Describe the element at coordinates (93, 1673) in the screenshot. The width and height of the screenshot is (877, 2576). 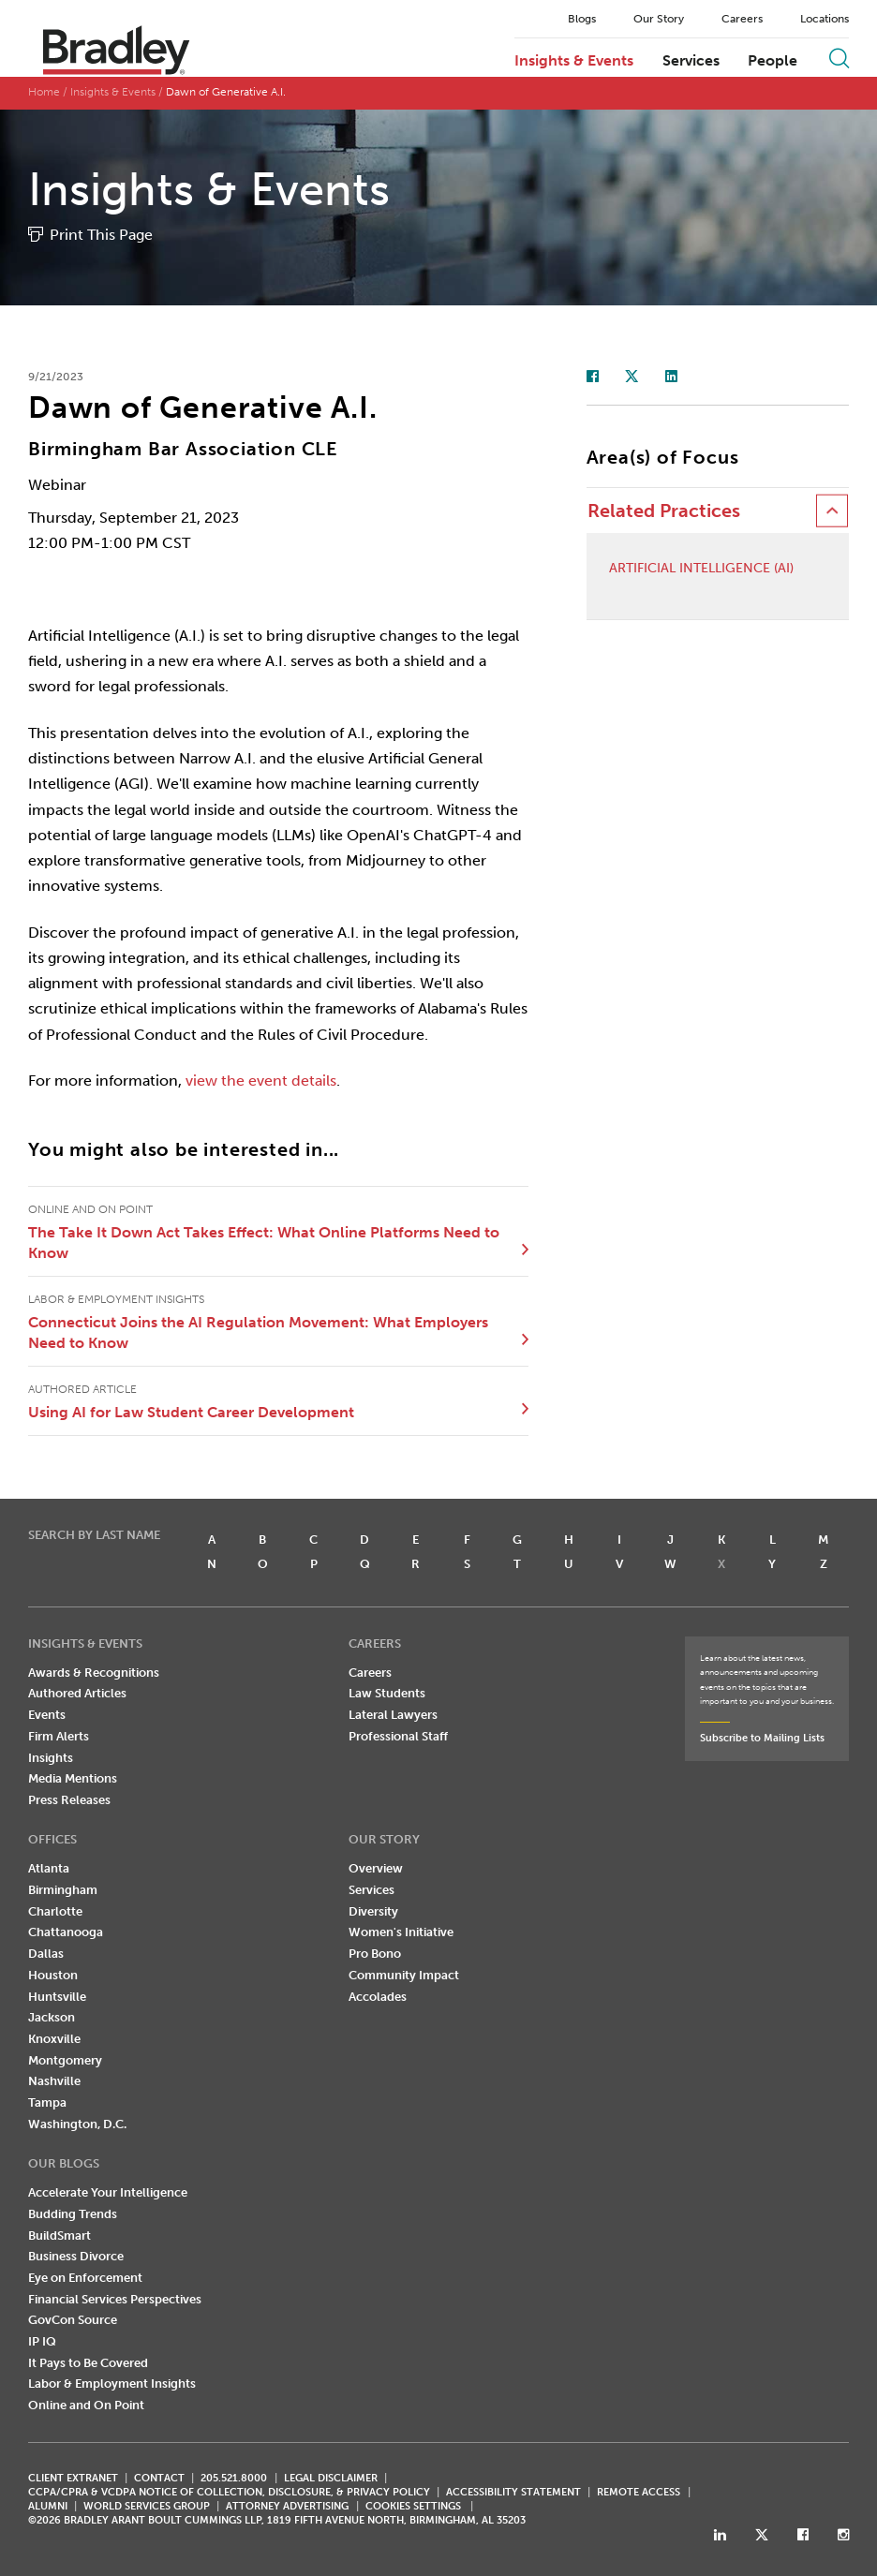
I see `Awards & Recognitions` at that location.